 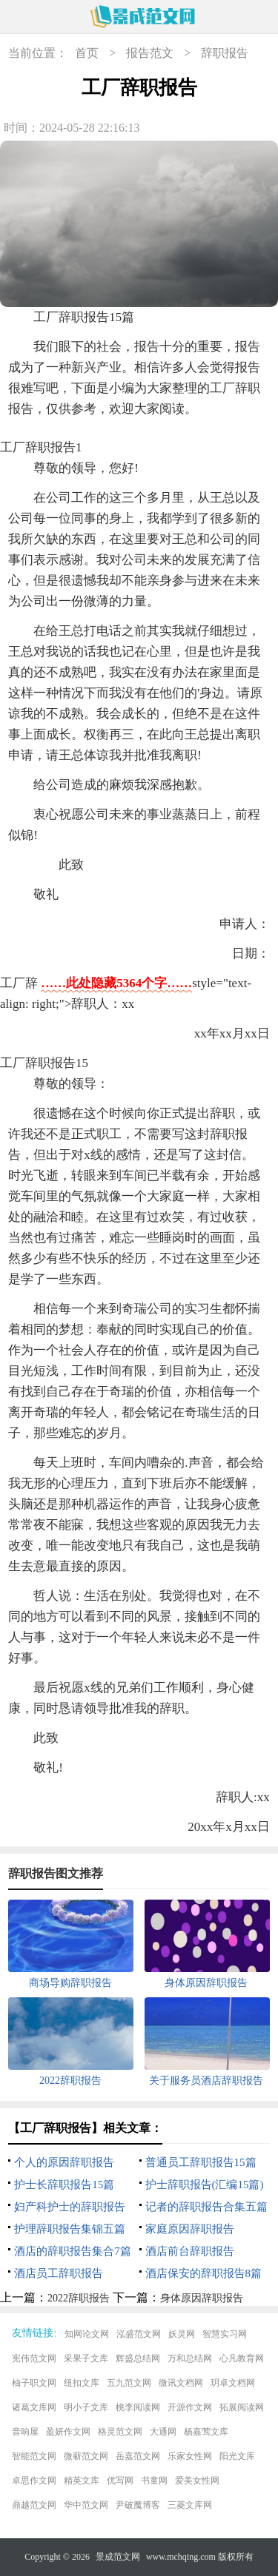 I want to click on 华中范文网, so click(x=86, y=2505).